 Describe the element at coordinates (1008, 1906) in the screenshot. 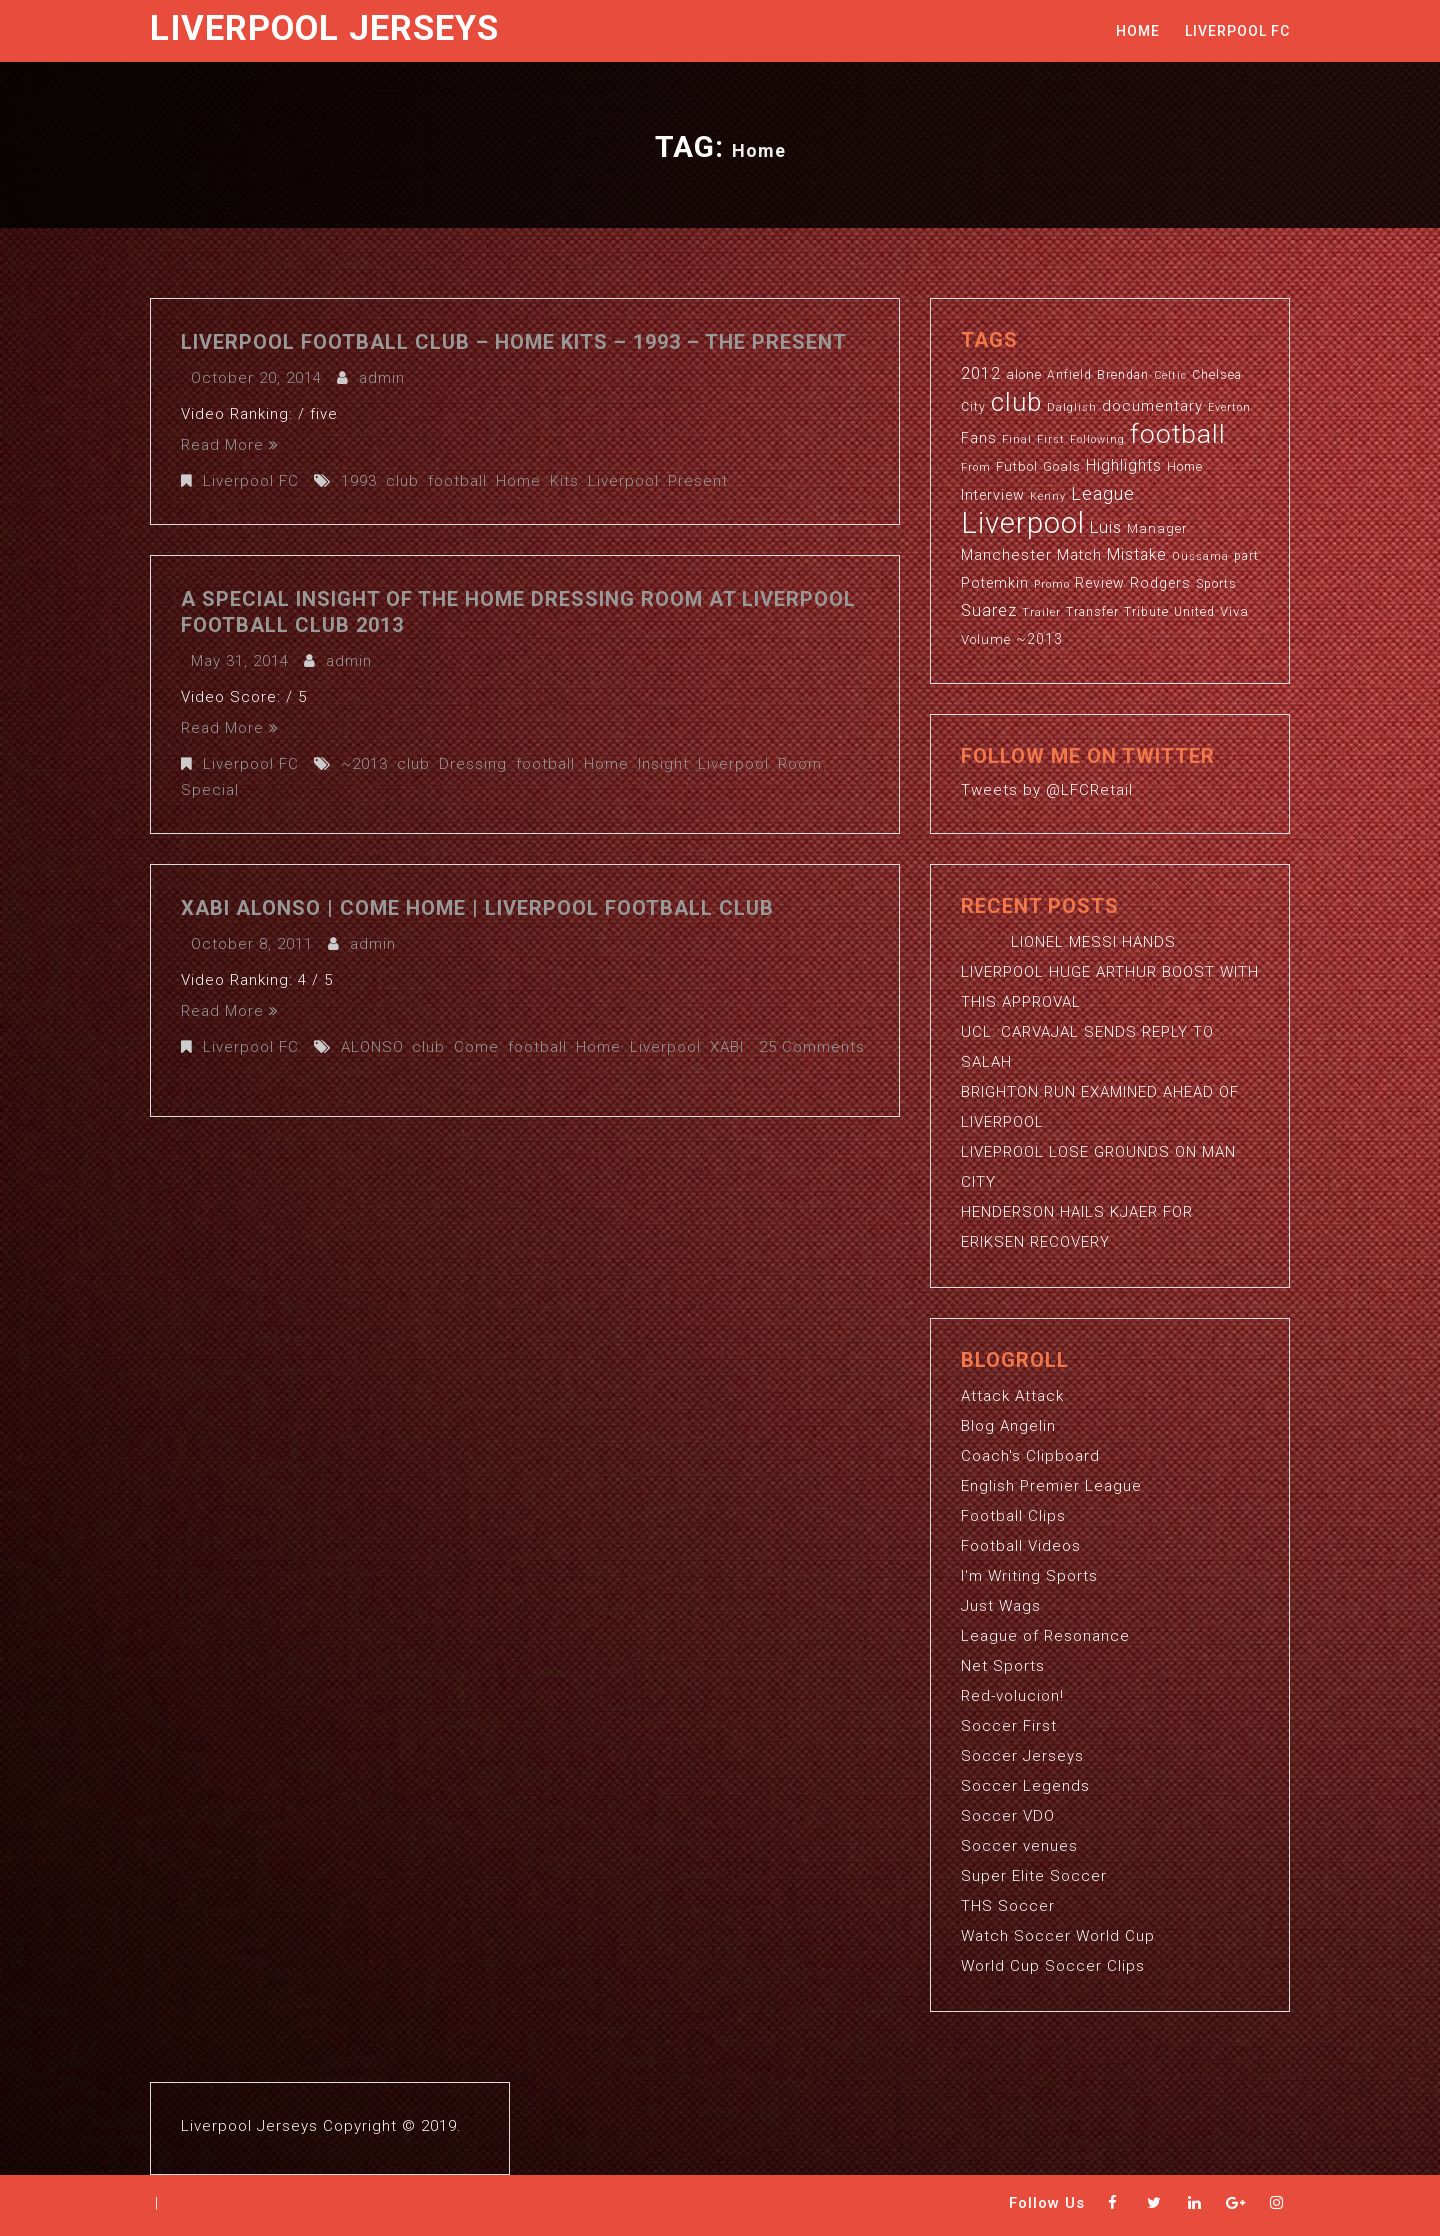

I see `THS Soccer` at that location.